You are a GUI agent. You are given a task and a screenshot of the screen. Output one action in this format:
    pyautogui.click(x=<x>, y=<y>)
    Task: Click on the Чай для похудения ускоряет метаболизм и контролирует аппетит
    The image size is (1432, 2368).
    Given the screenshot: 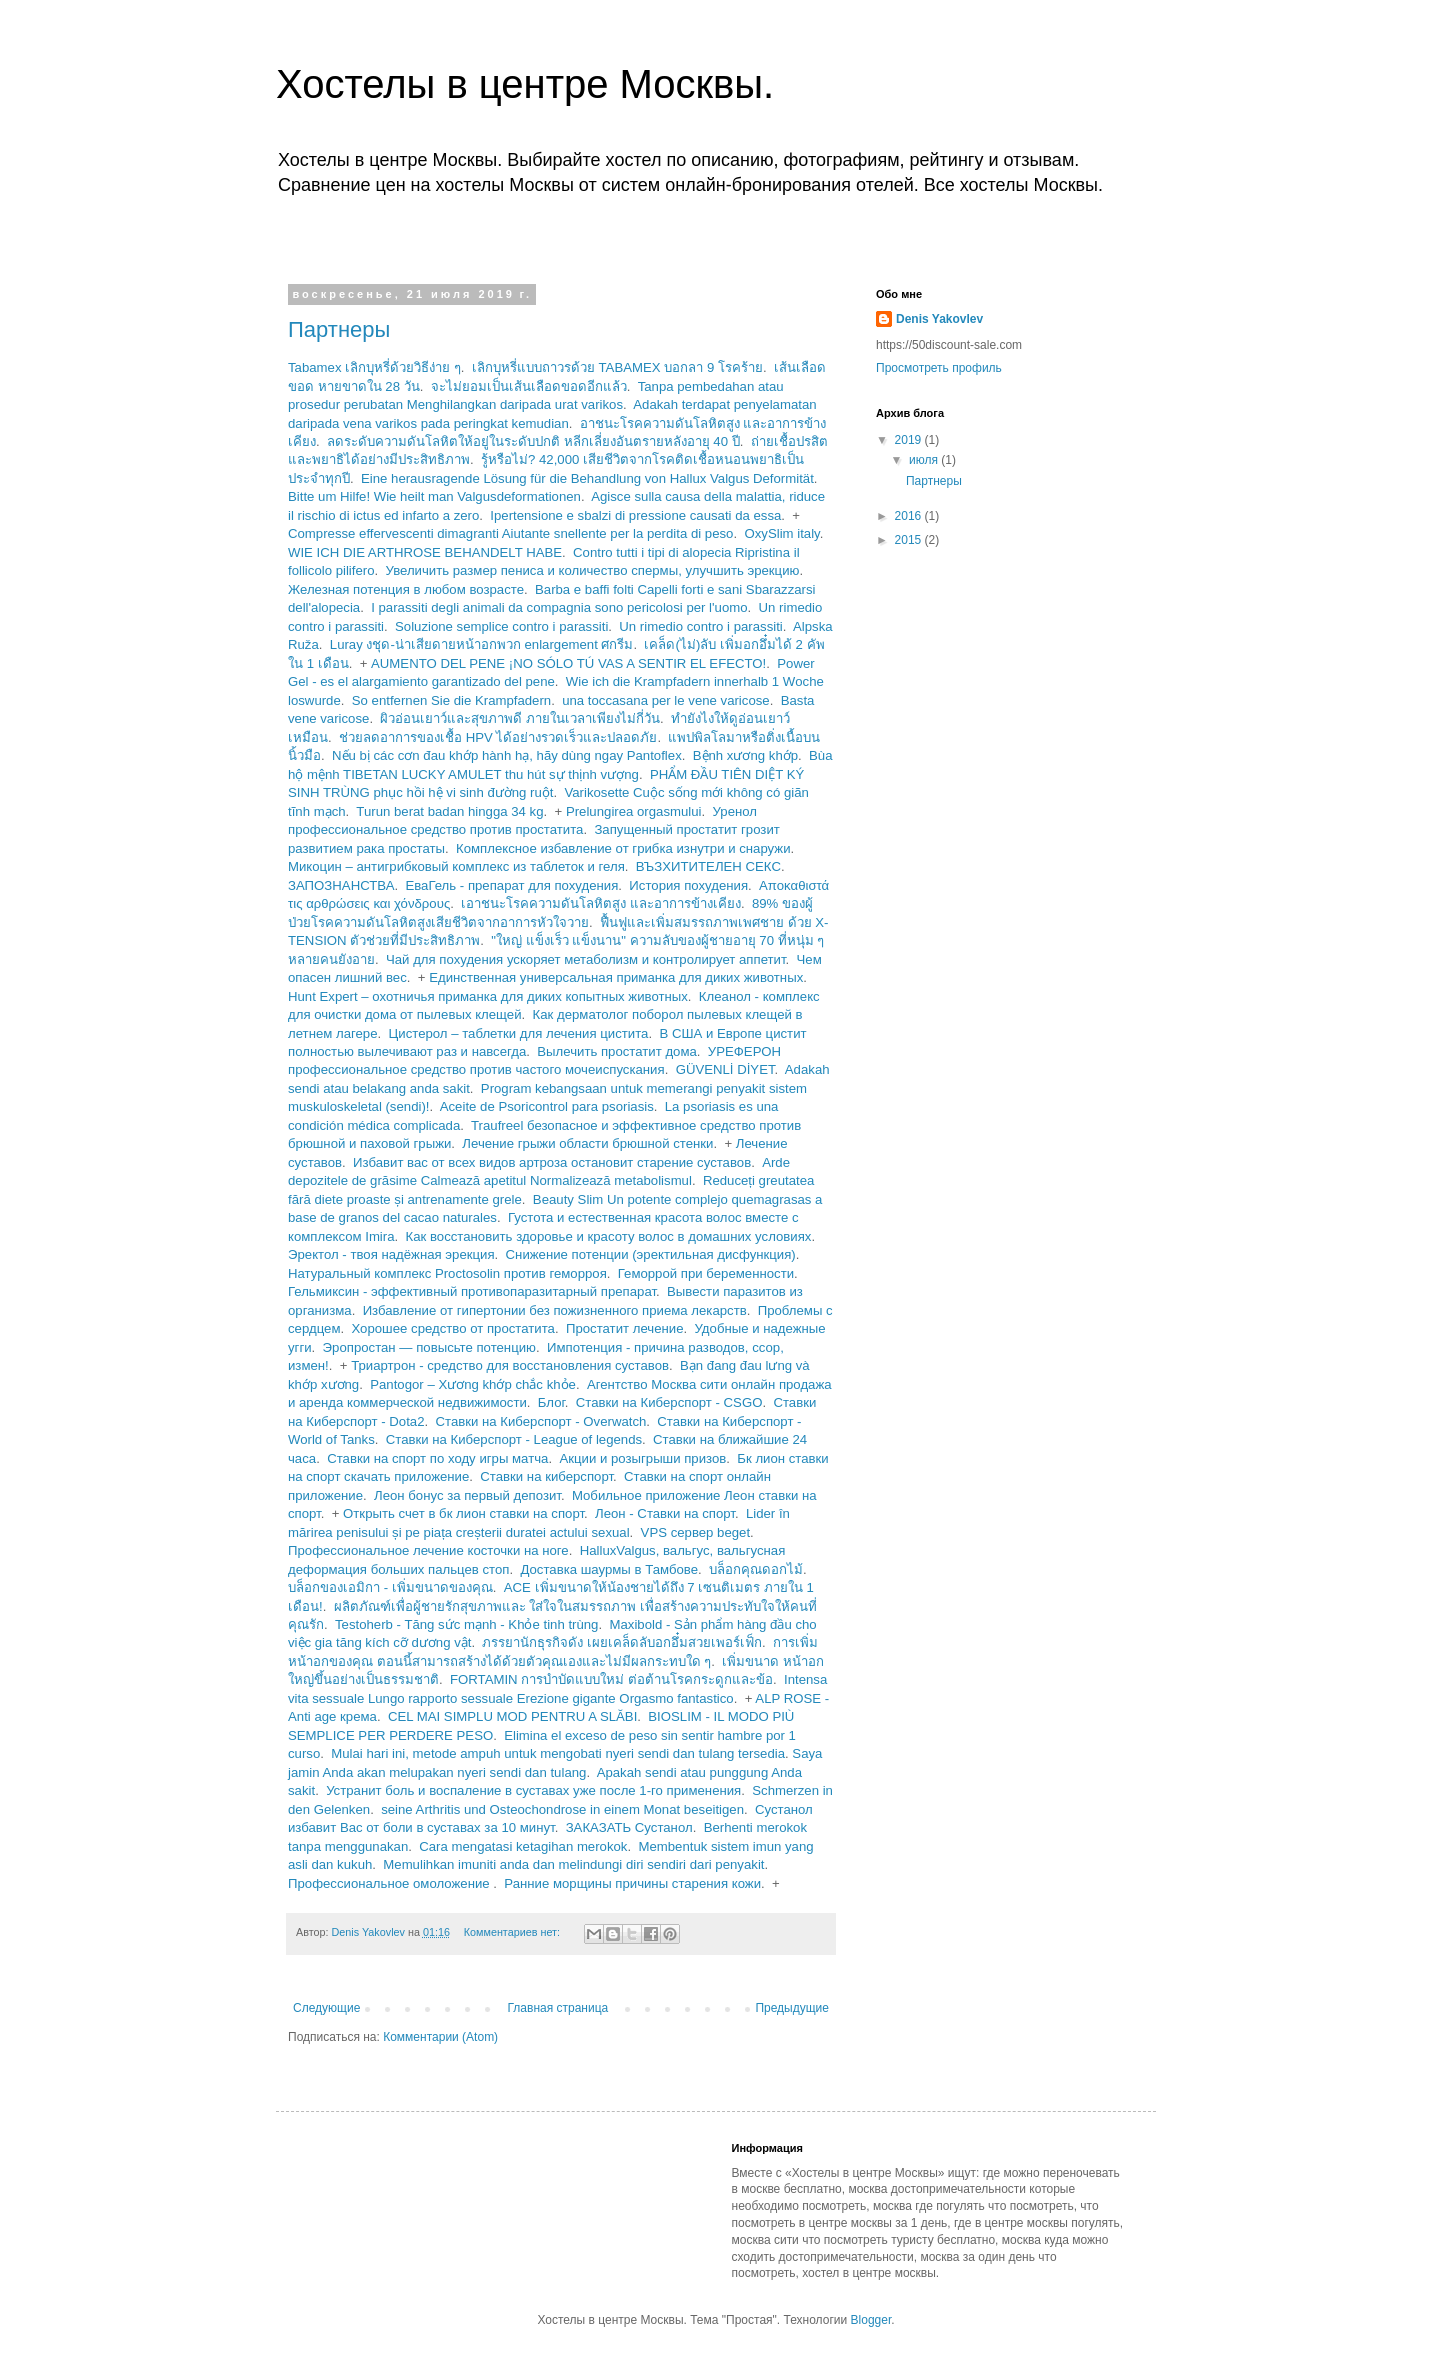 What is the action you would take?
    pyautogui.click(x=586, y=959)
    